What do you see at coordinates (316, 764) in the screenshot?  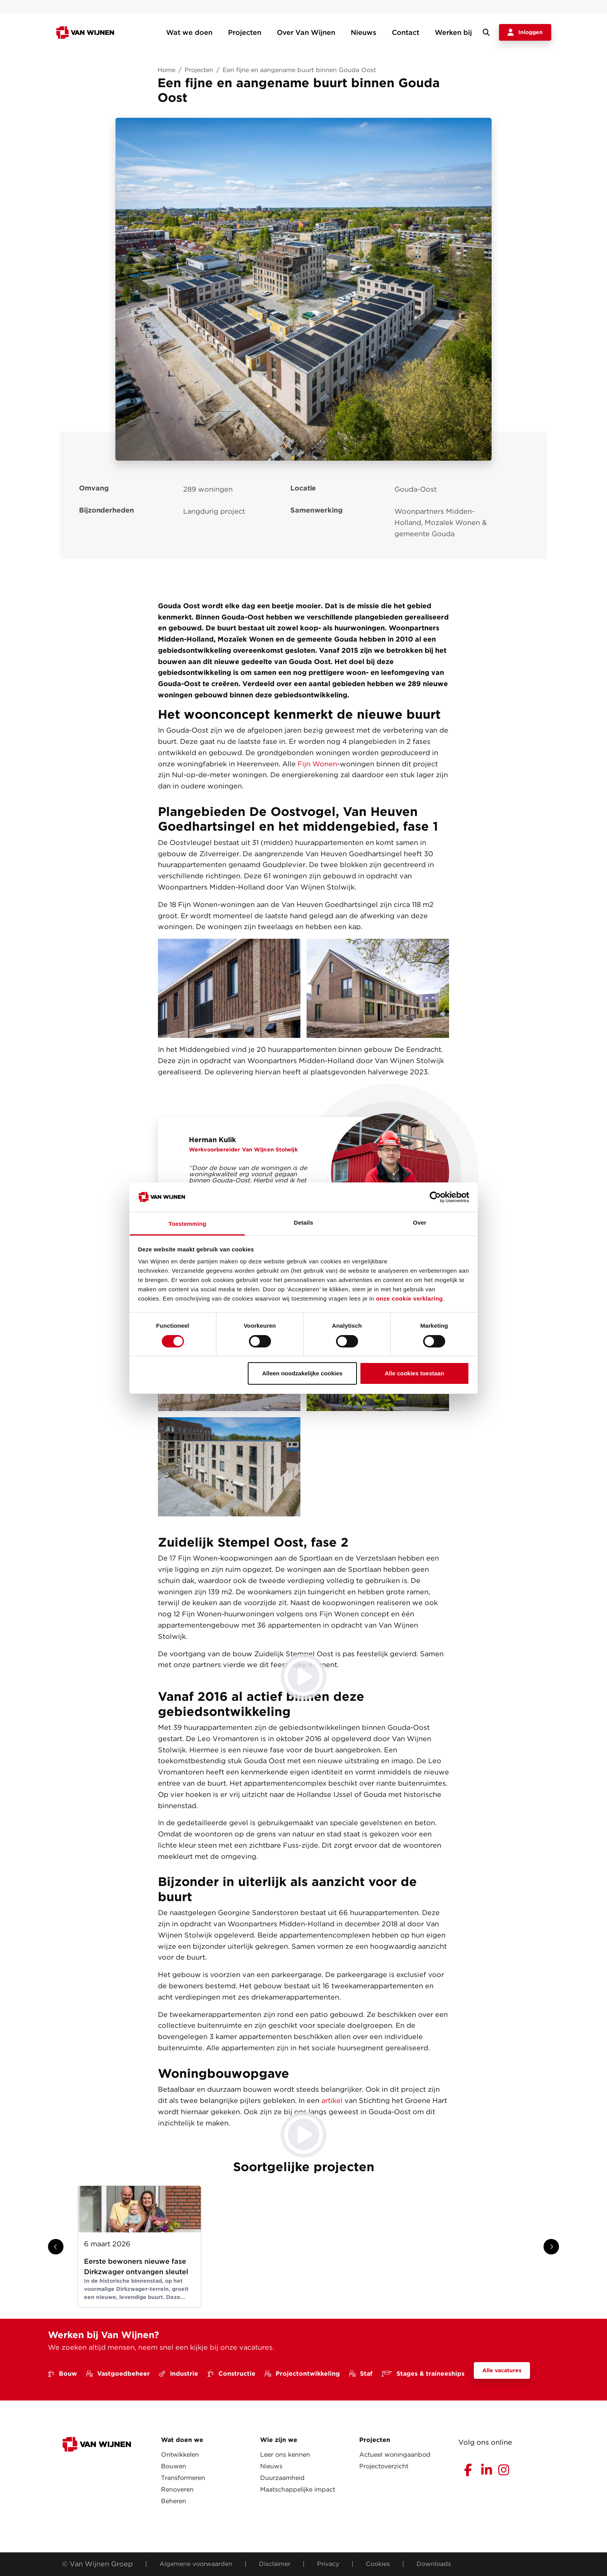 I see `Fijn Wonen` at bounding box center [316, 764].